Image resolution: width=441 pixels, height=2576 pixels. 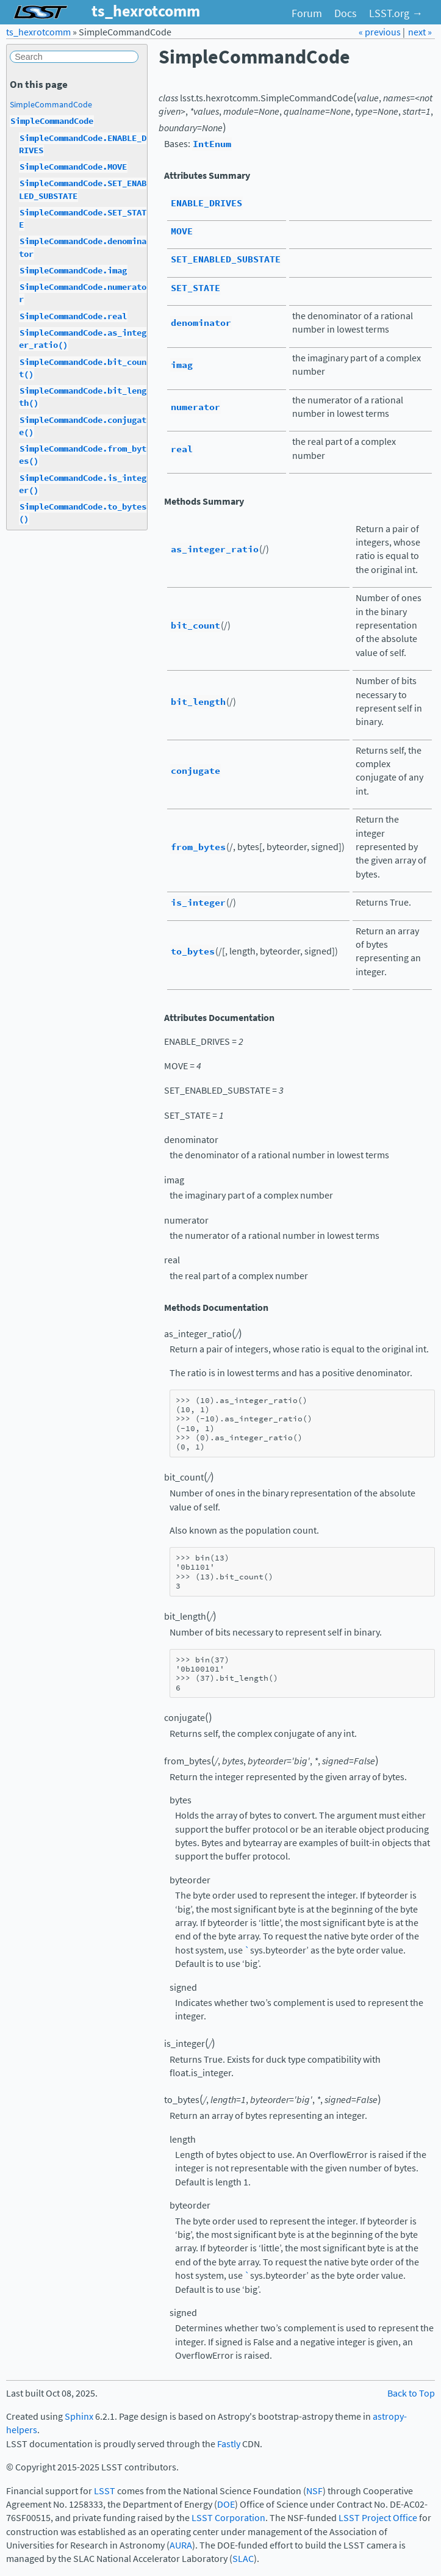 I want to click on Back to Top, so click(x=411, y=2393).